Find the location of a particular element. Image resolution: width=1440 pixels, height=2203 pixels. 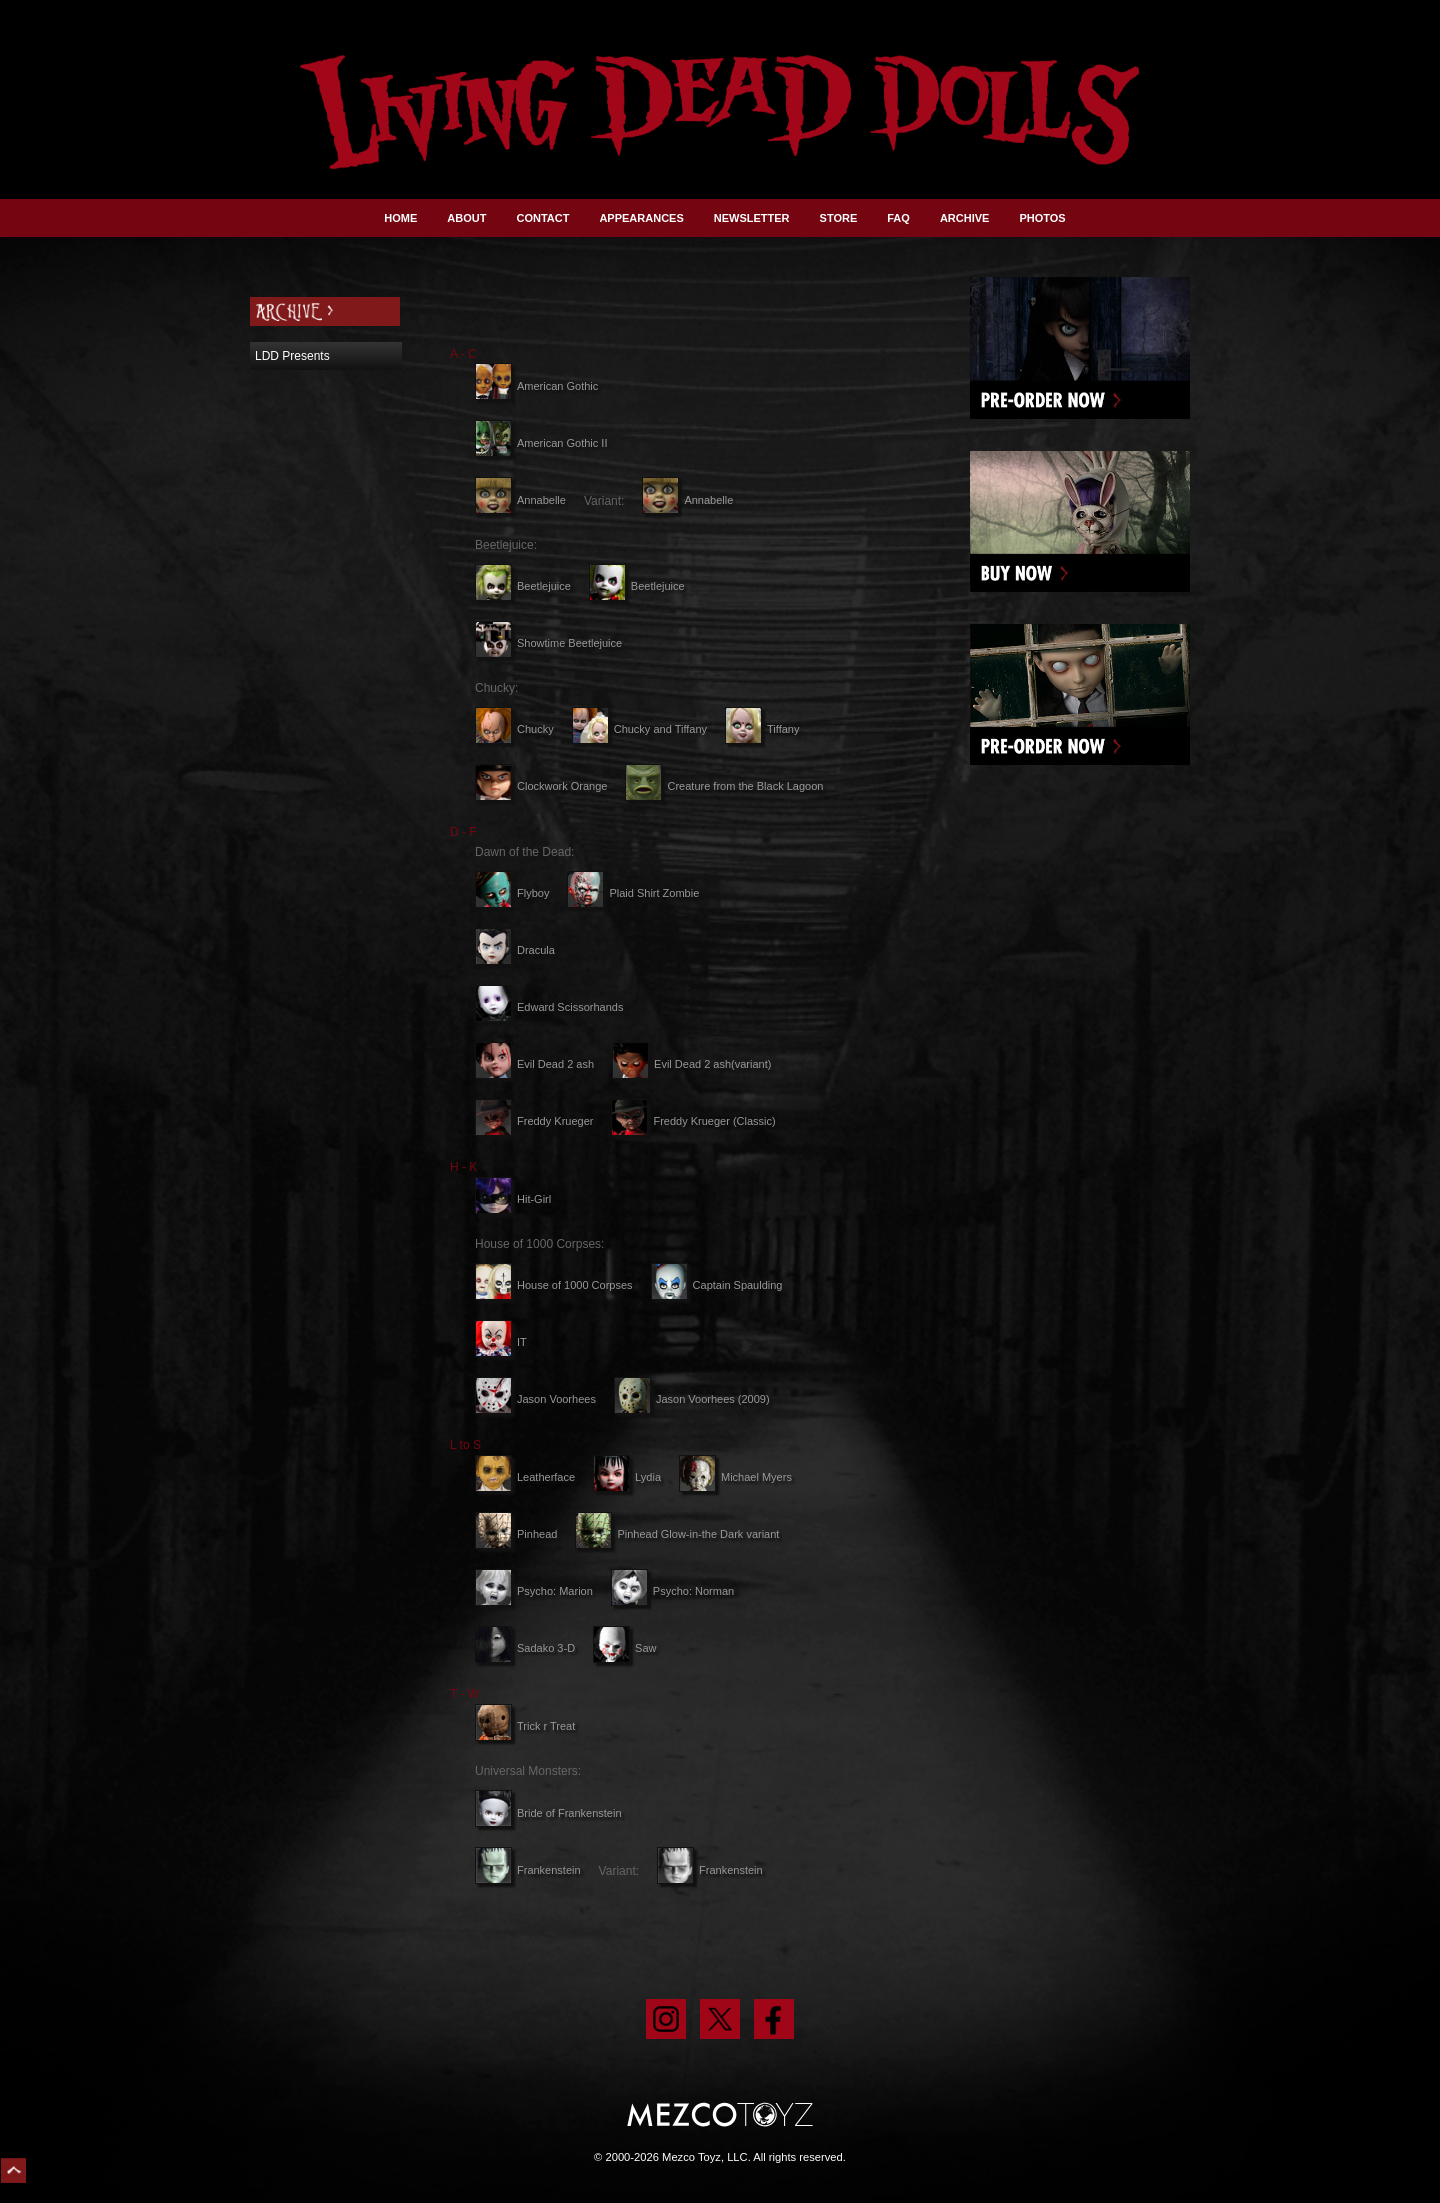

ARCHIVE is located at coordinates (965, 218).